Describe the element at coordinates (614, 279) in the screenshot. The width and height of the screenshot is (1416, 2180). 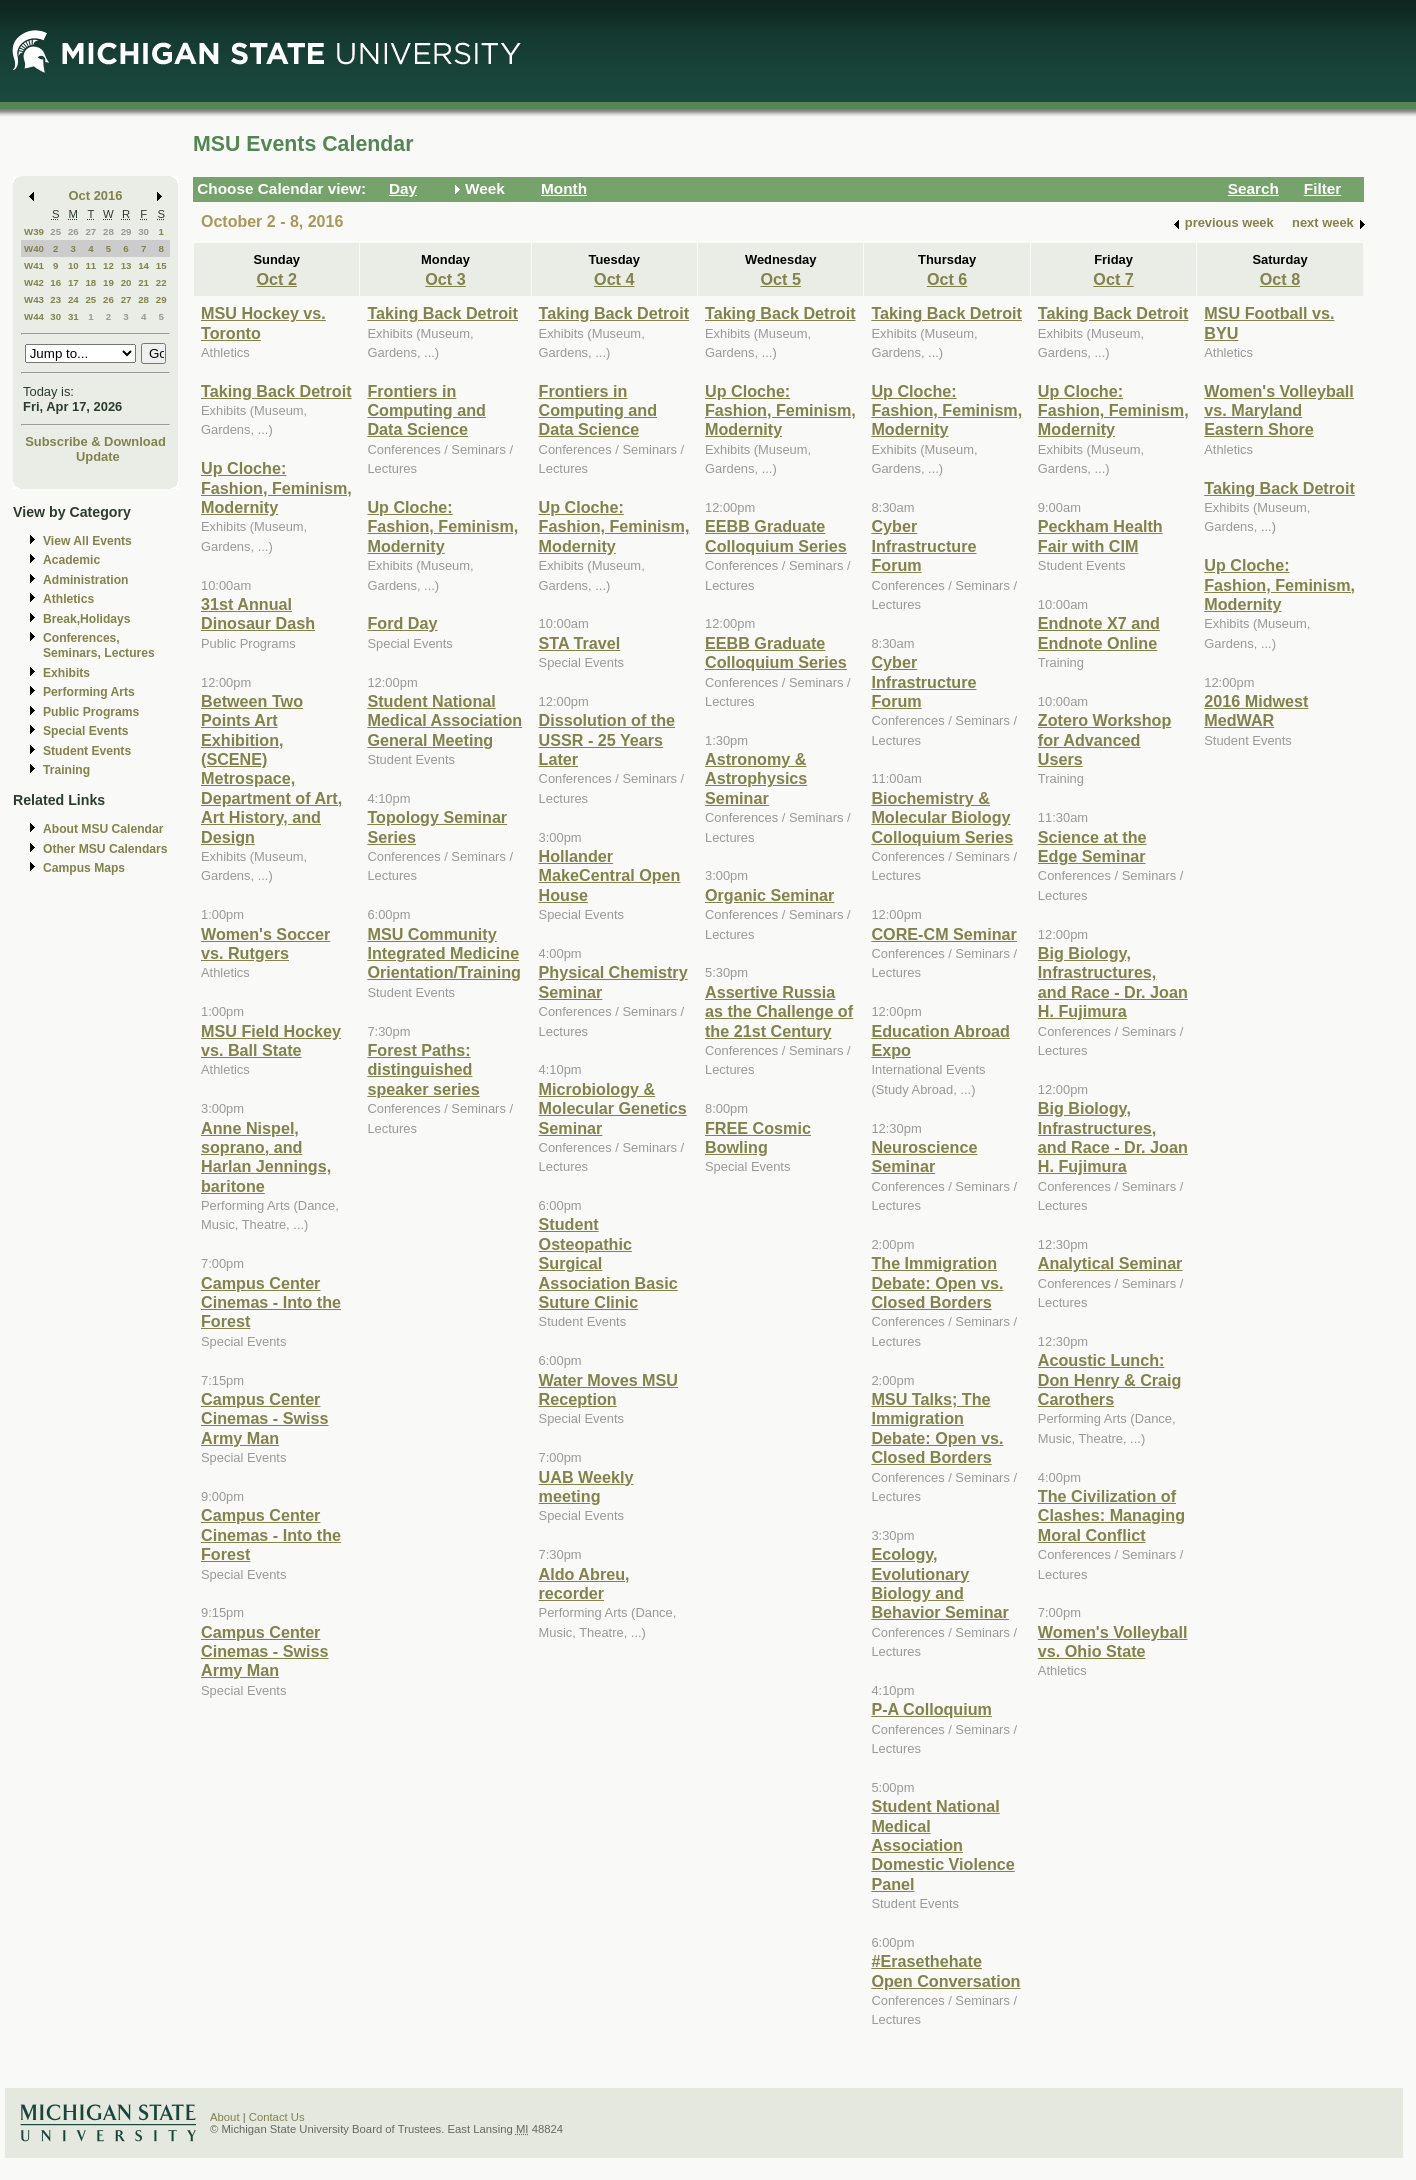
I see `Oct 4` at that location.